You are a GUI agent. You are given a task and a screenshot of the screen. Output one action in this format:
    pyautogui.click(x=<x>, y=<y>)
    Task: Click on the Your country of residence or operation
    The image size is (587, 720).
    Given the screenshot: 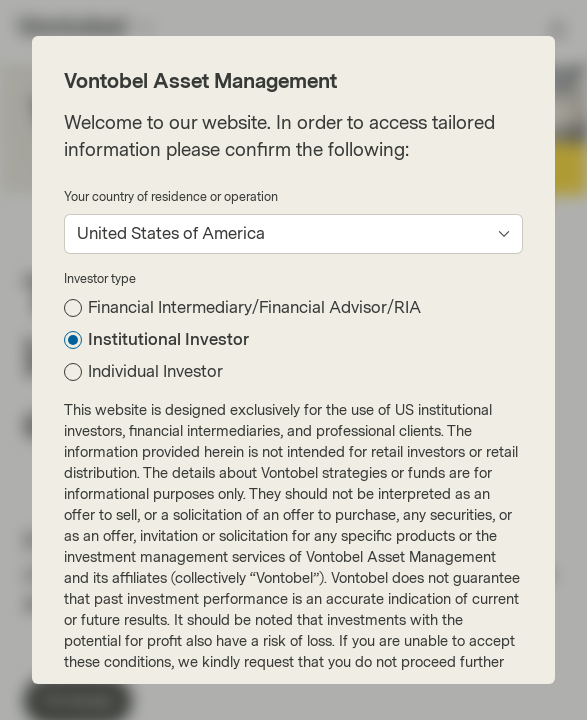 What is the action you would take?
    pyautogui.click(x=171, y=197)
    